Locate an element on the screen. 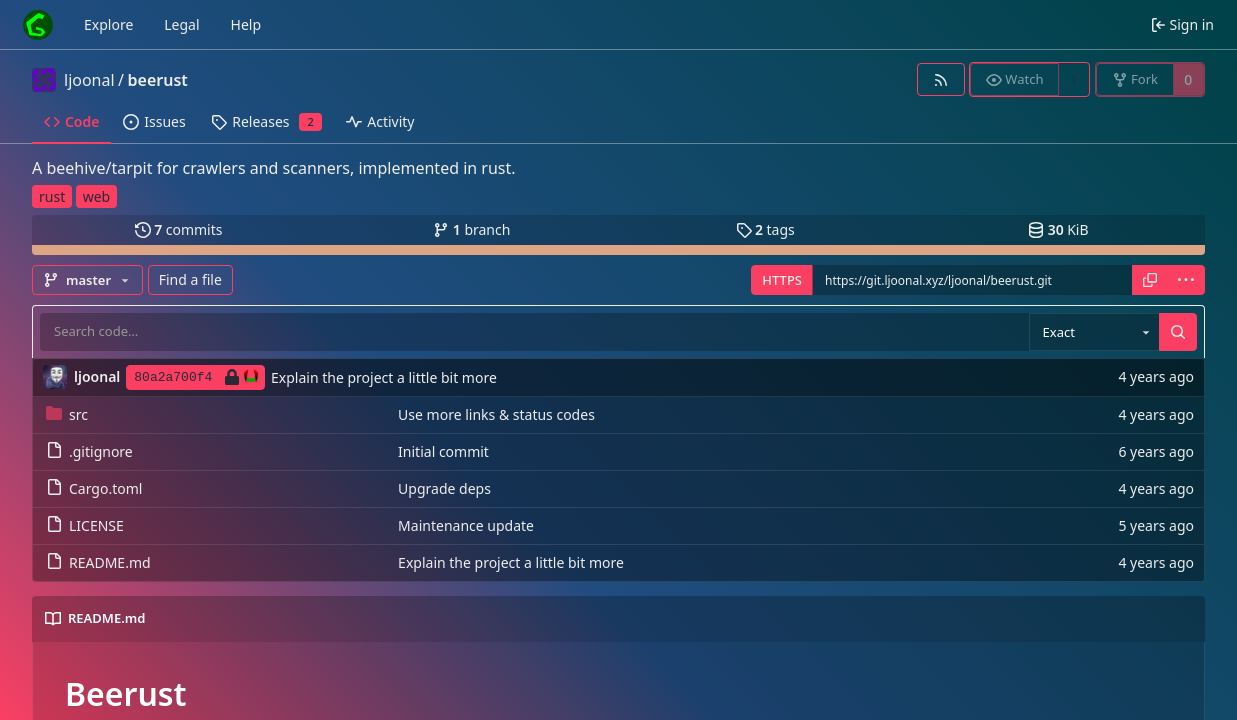  Help is located at coordinates (246, 24).